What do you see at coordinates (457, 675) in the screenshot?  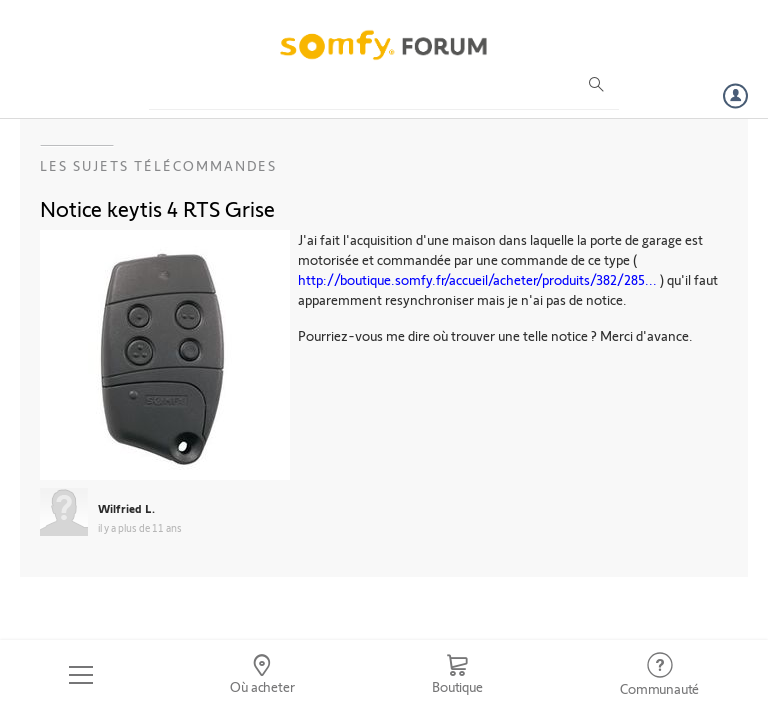 I see `[Go to shop]` at bounding box center [457, 675].